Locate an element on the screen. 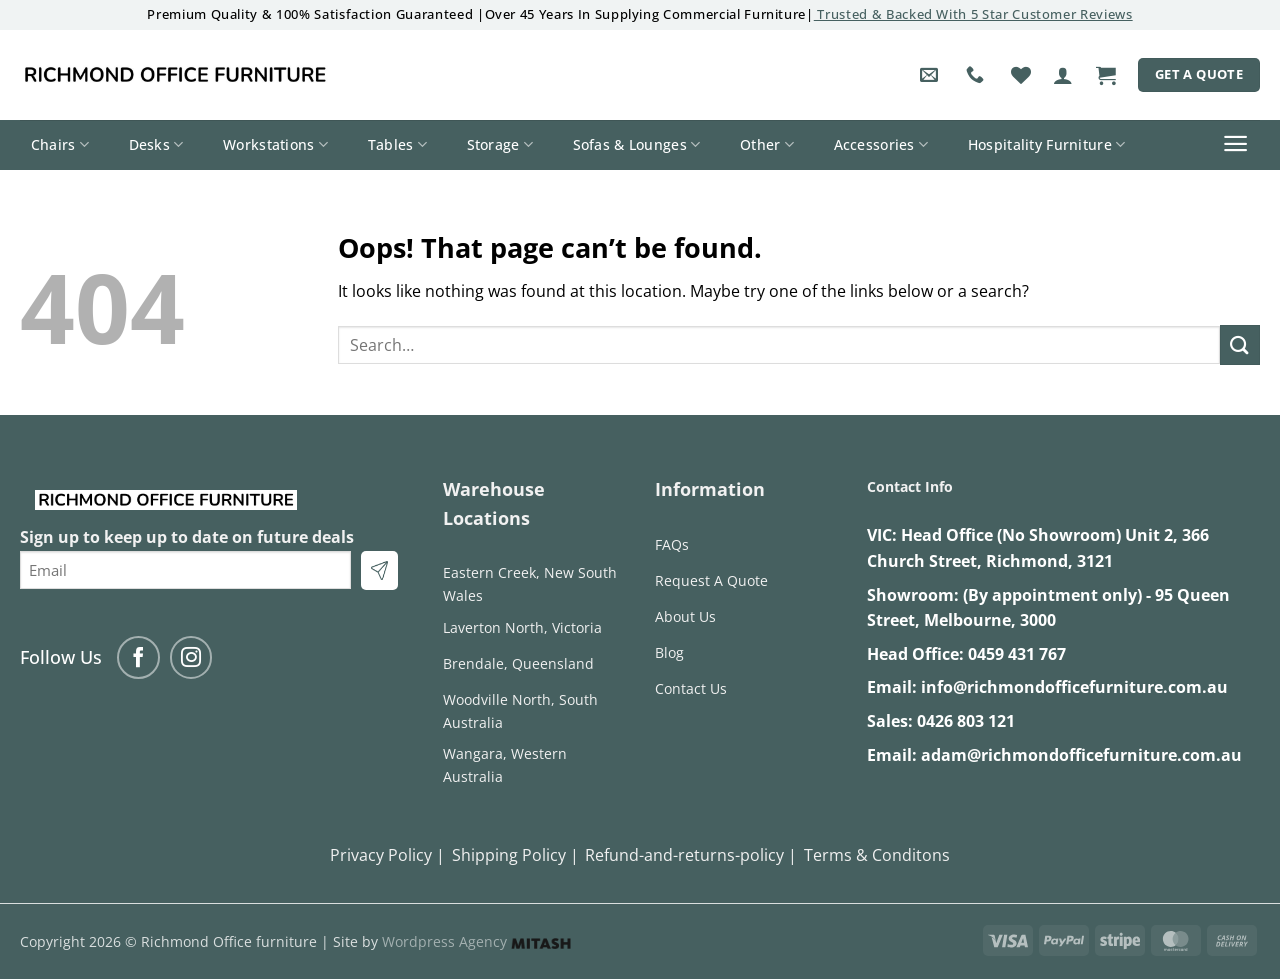 This screenshot has width=1280, height=979. Terms & Conditons is located at coordinates (877, 855).